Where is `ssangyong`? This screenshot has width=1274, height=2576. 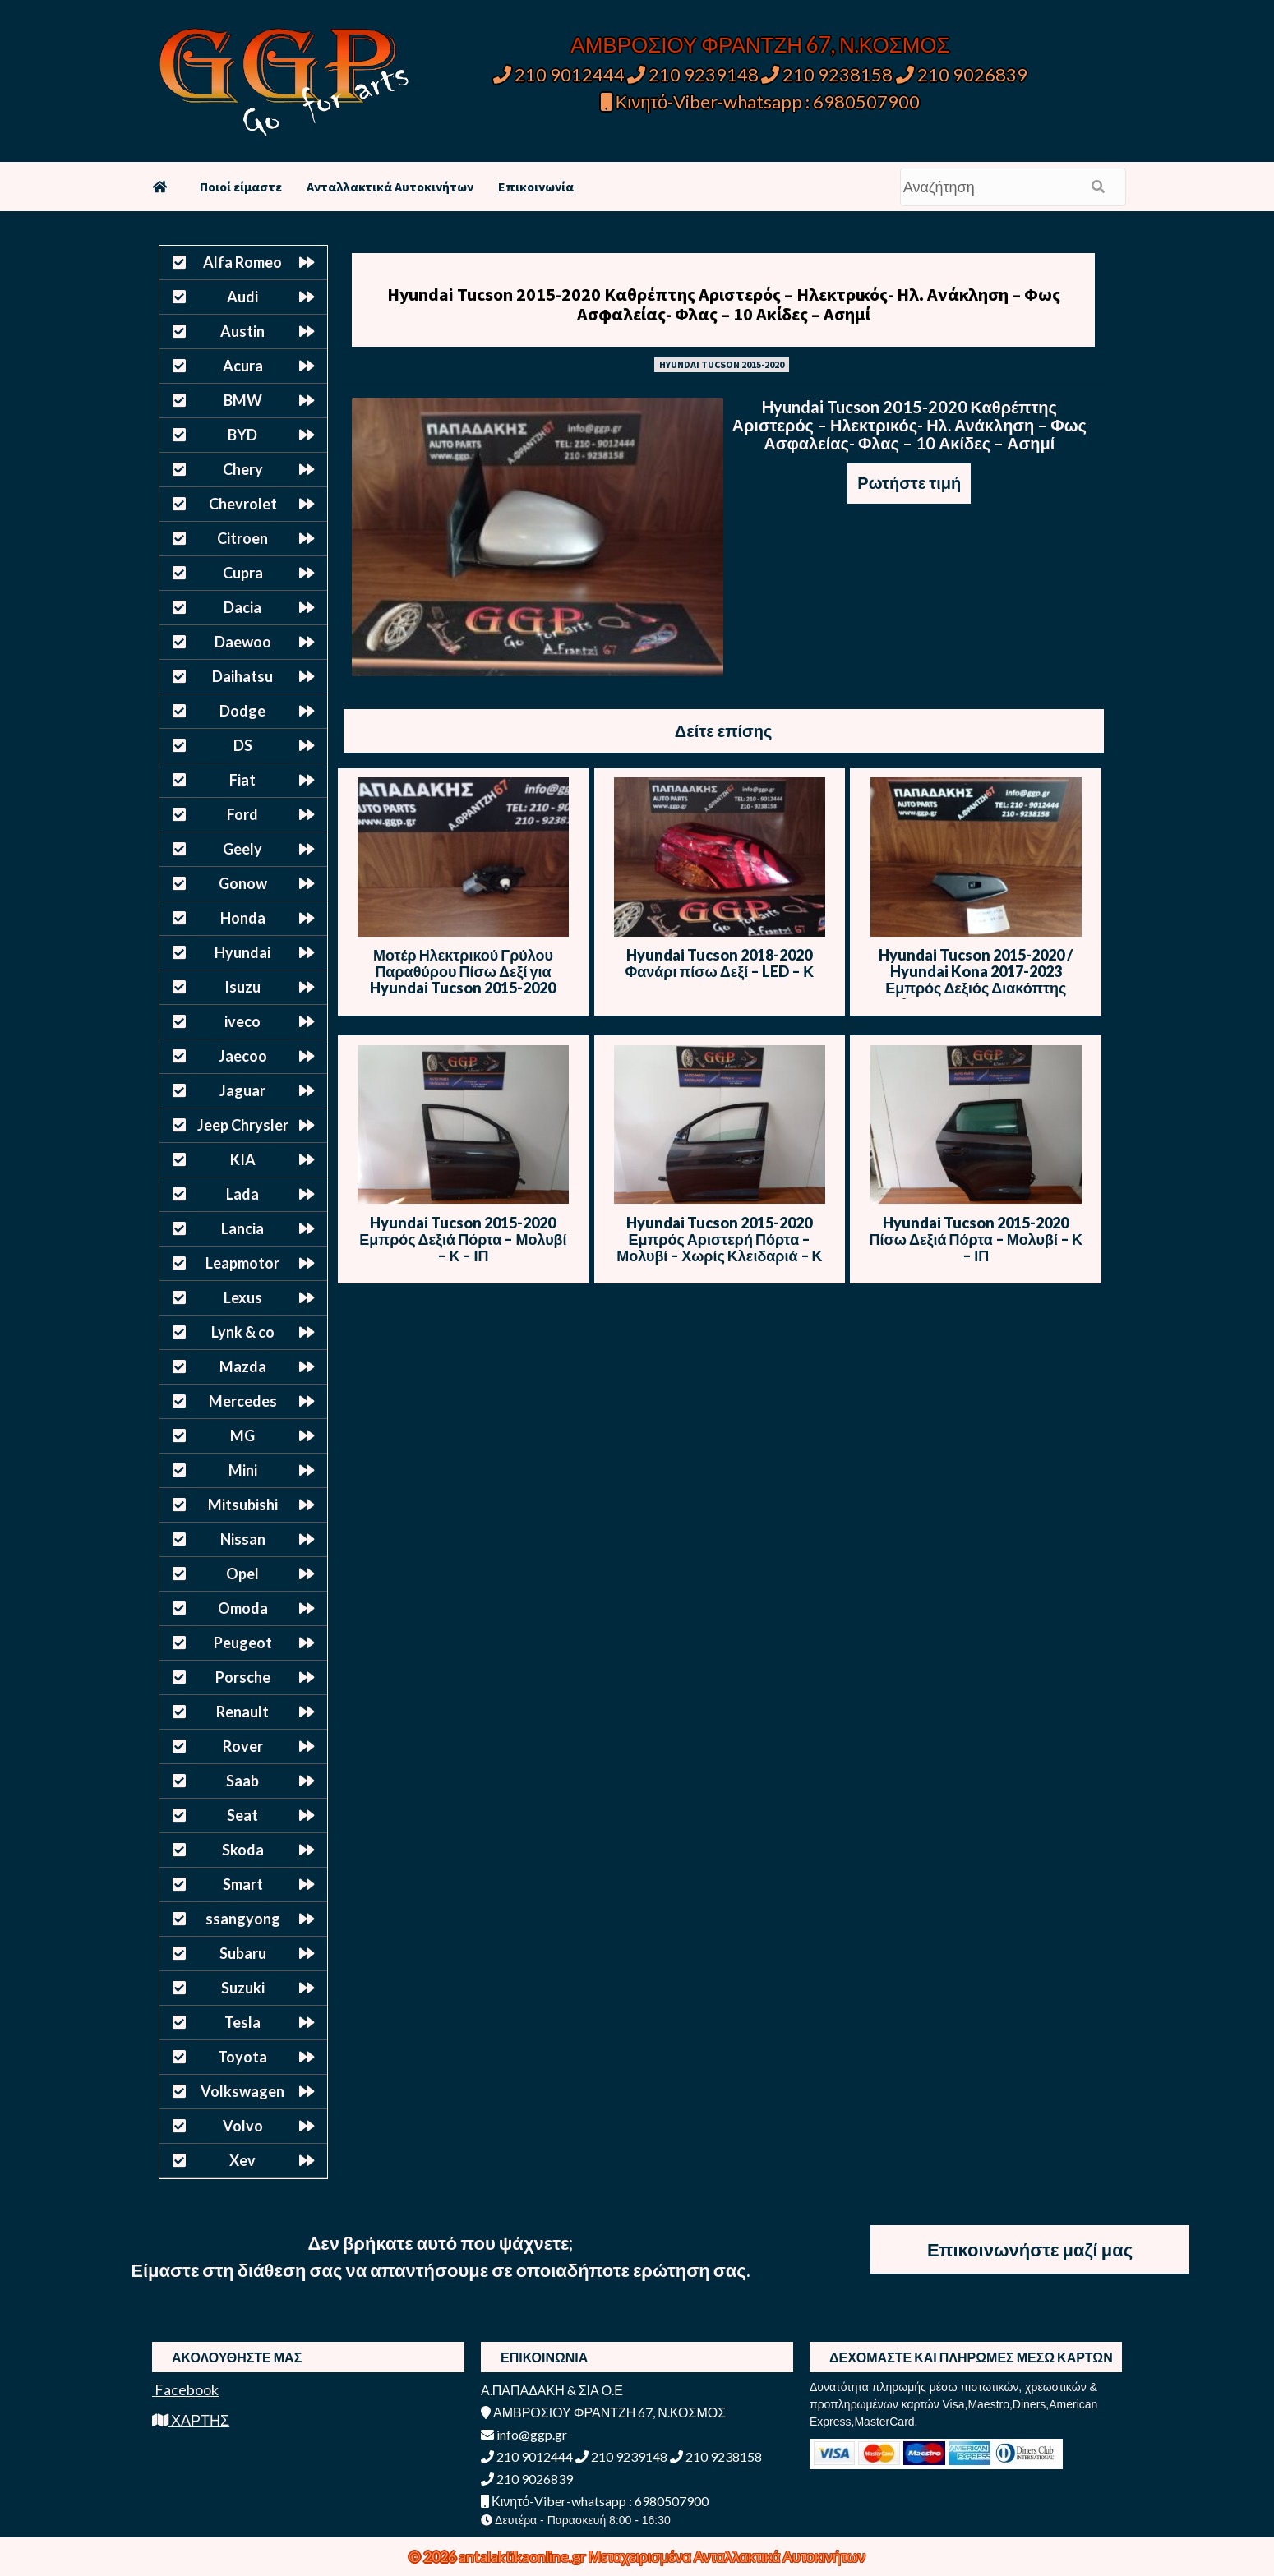 ssangyong is located at coordinates (242, 1919).